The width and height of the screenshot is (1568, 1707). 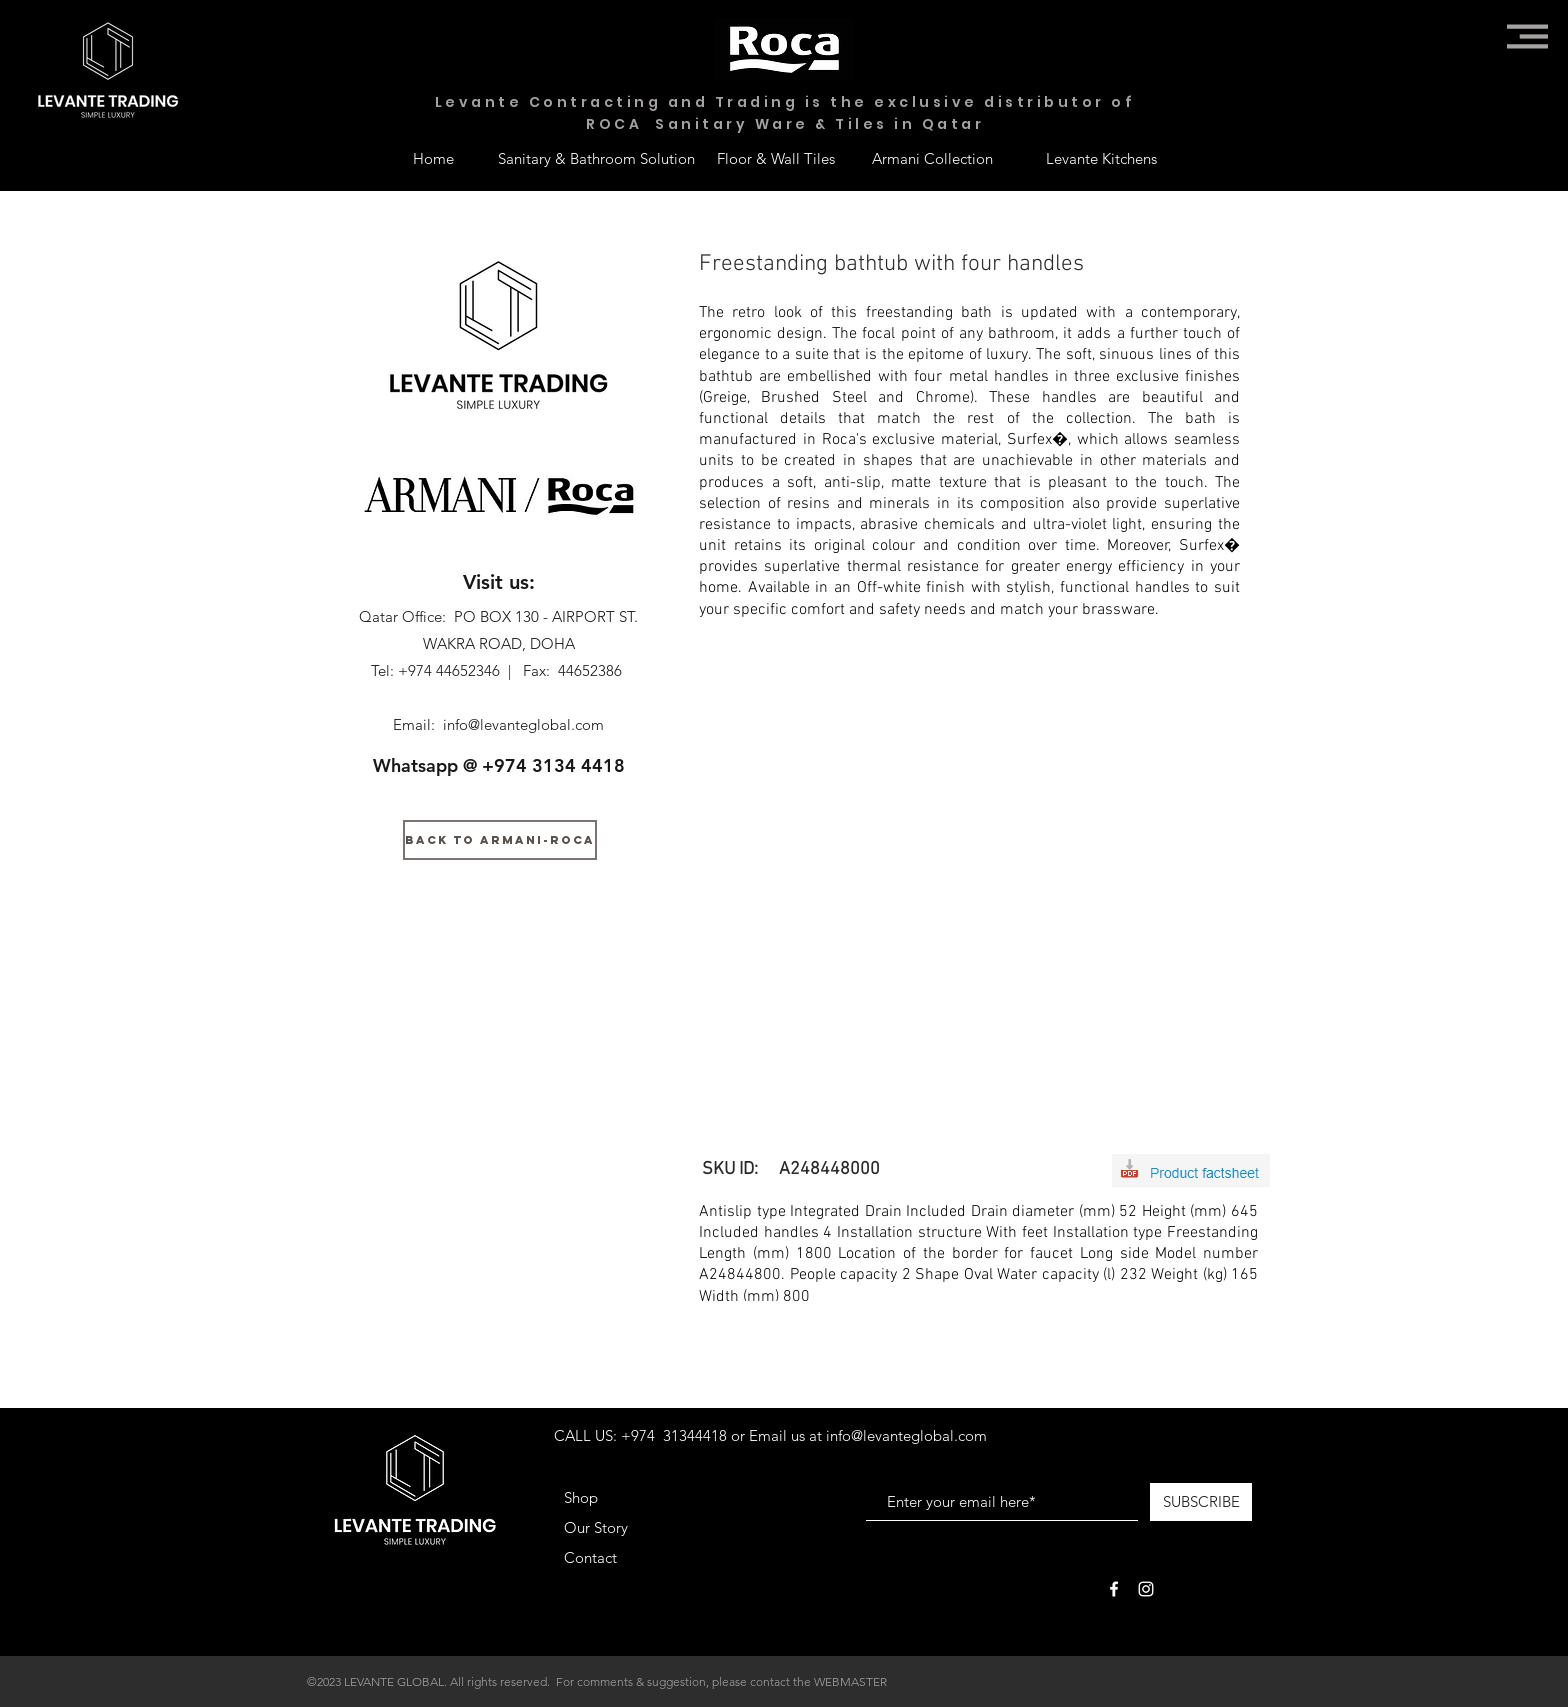 What do you see at coordinates (449, 670) in the screenshot?
I see `+974 44652346` at bounding box center [449, 670].